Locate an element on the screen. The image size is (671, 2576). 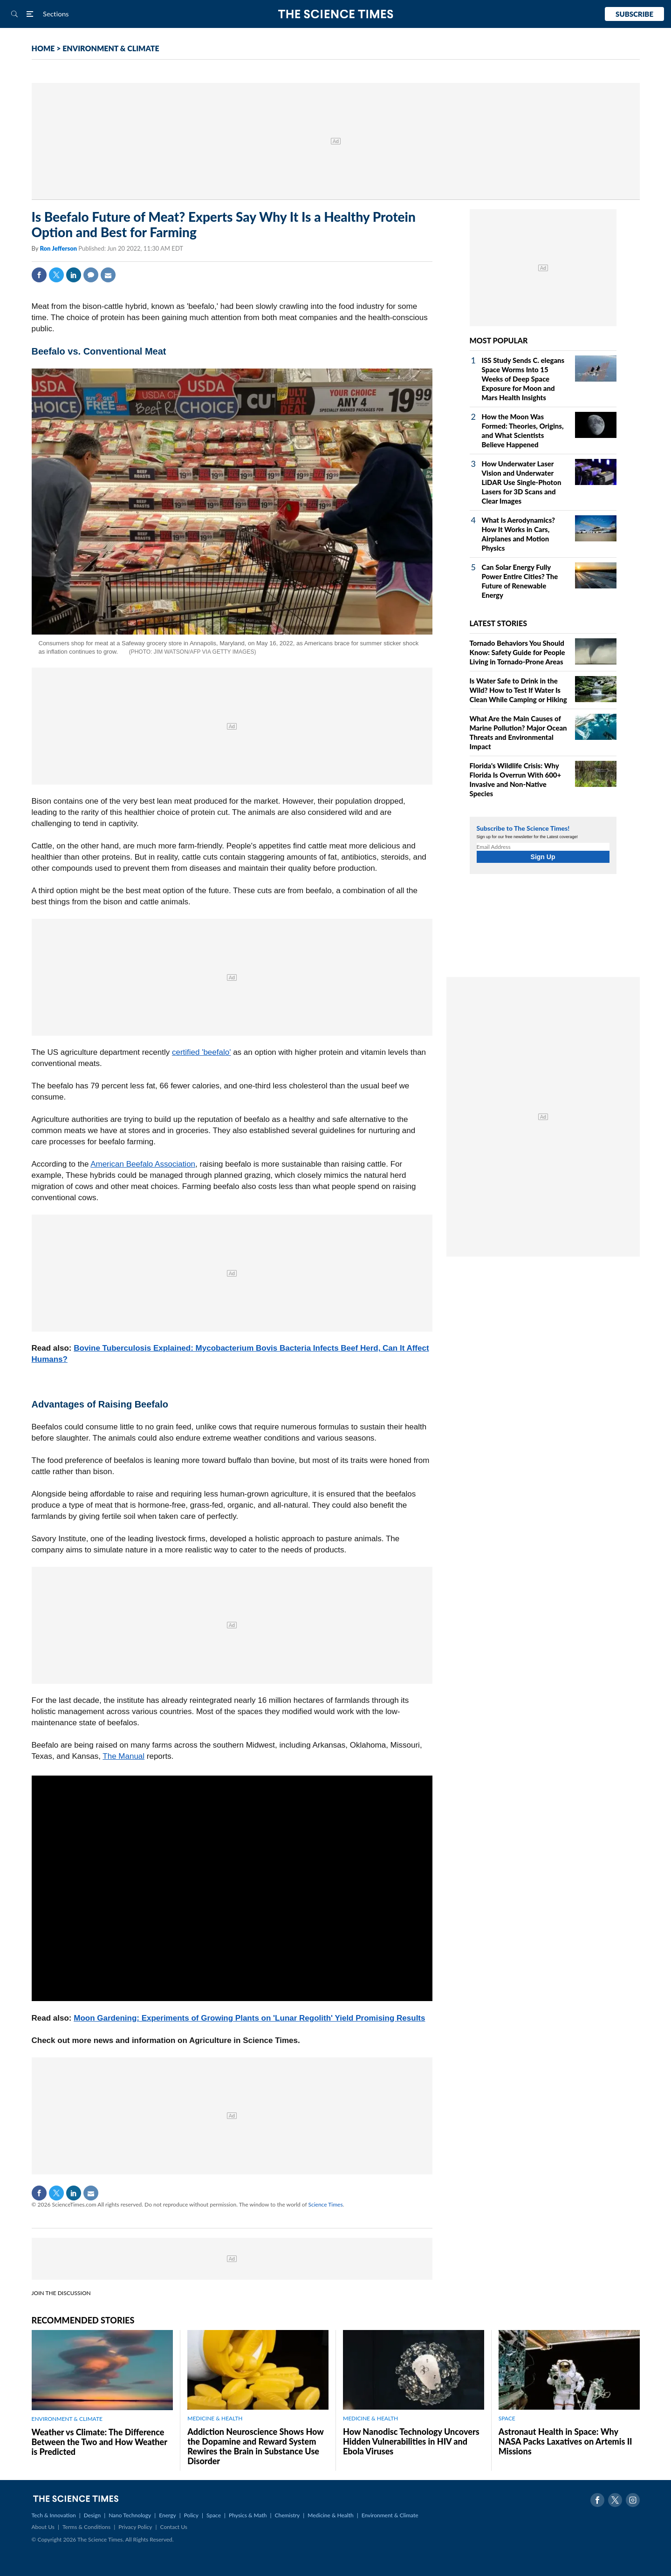
The Science Times is located at coordinates (335, 14).